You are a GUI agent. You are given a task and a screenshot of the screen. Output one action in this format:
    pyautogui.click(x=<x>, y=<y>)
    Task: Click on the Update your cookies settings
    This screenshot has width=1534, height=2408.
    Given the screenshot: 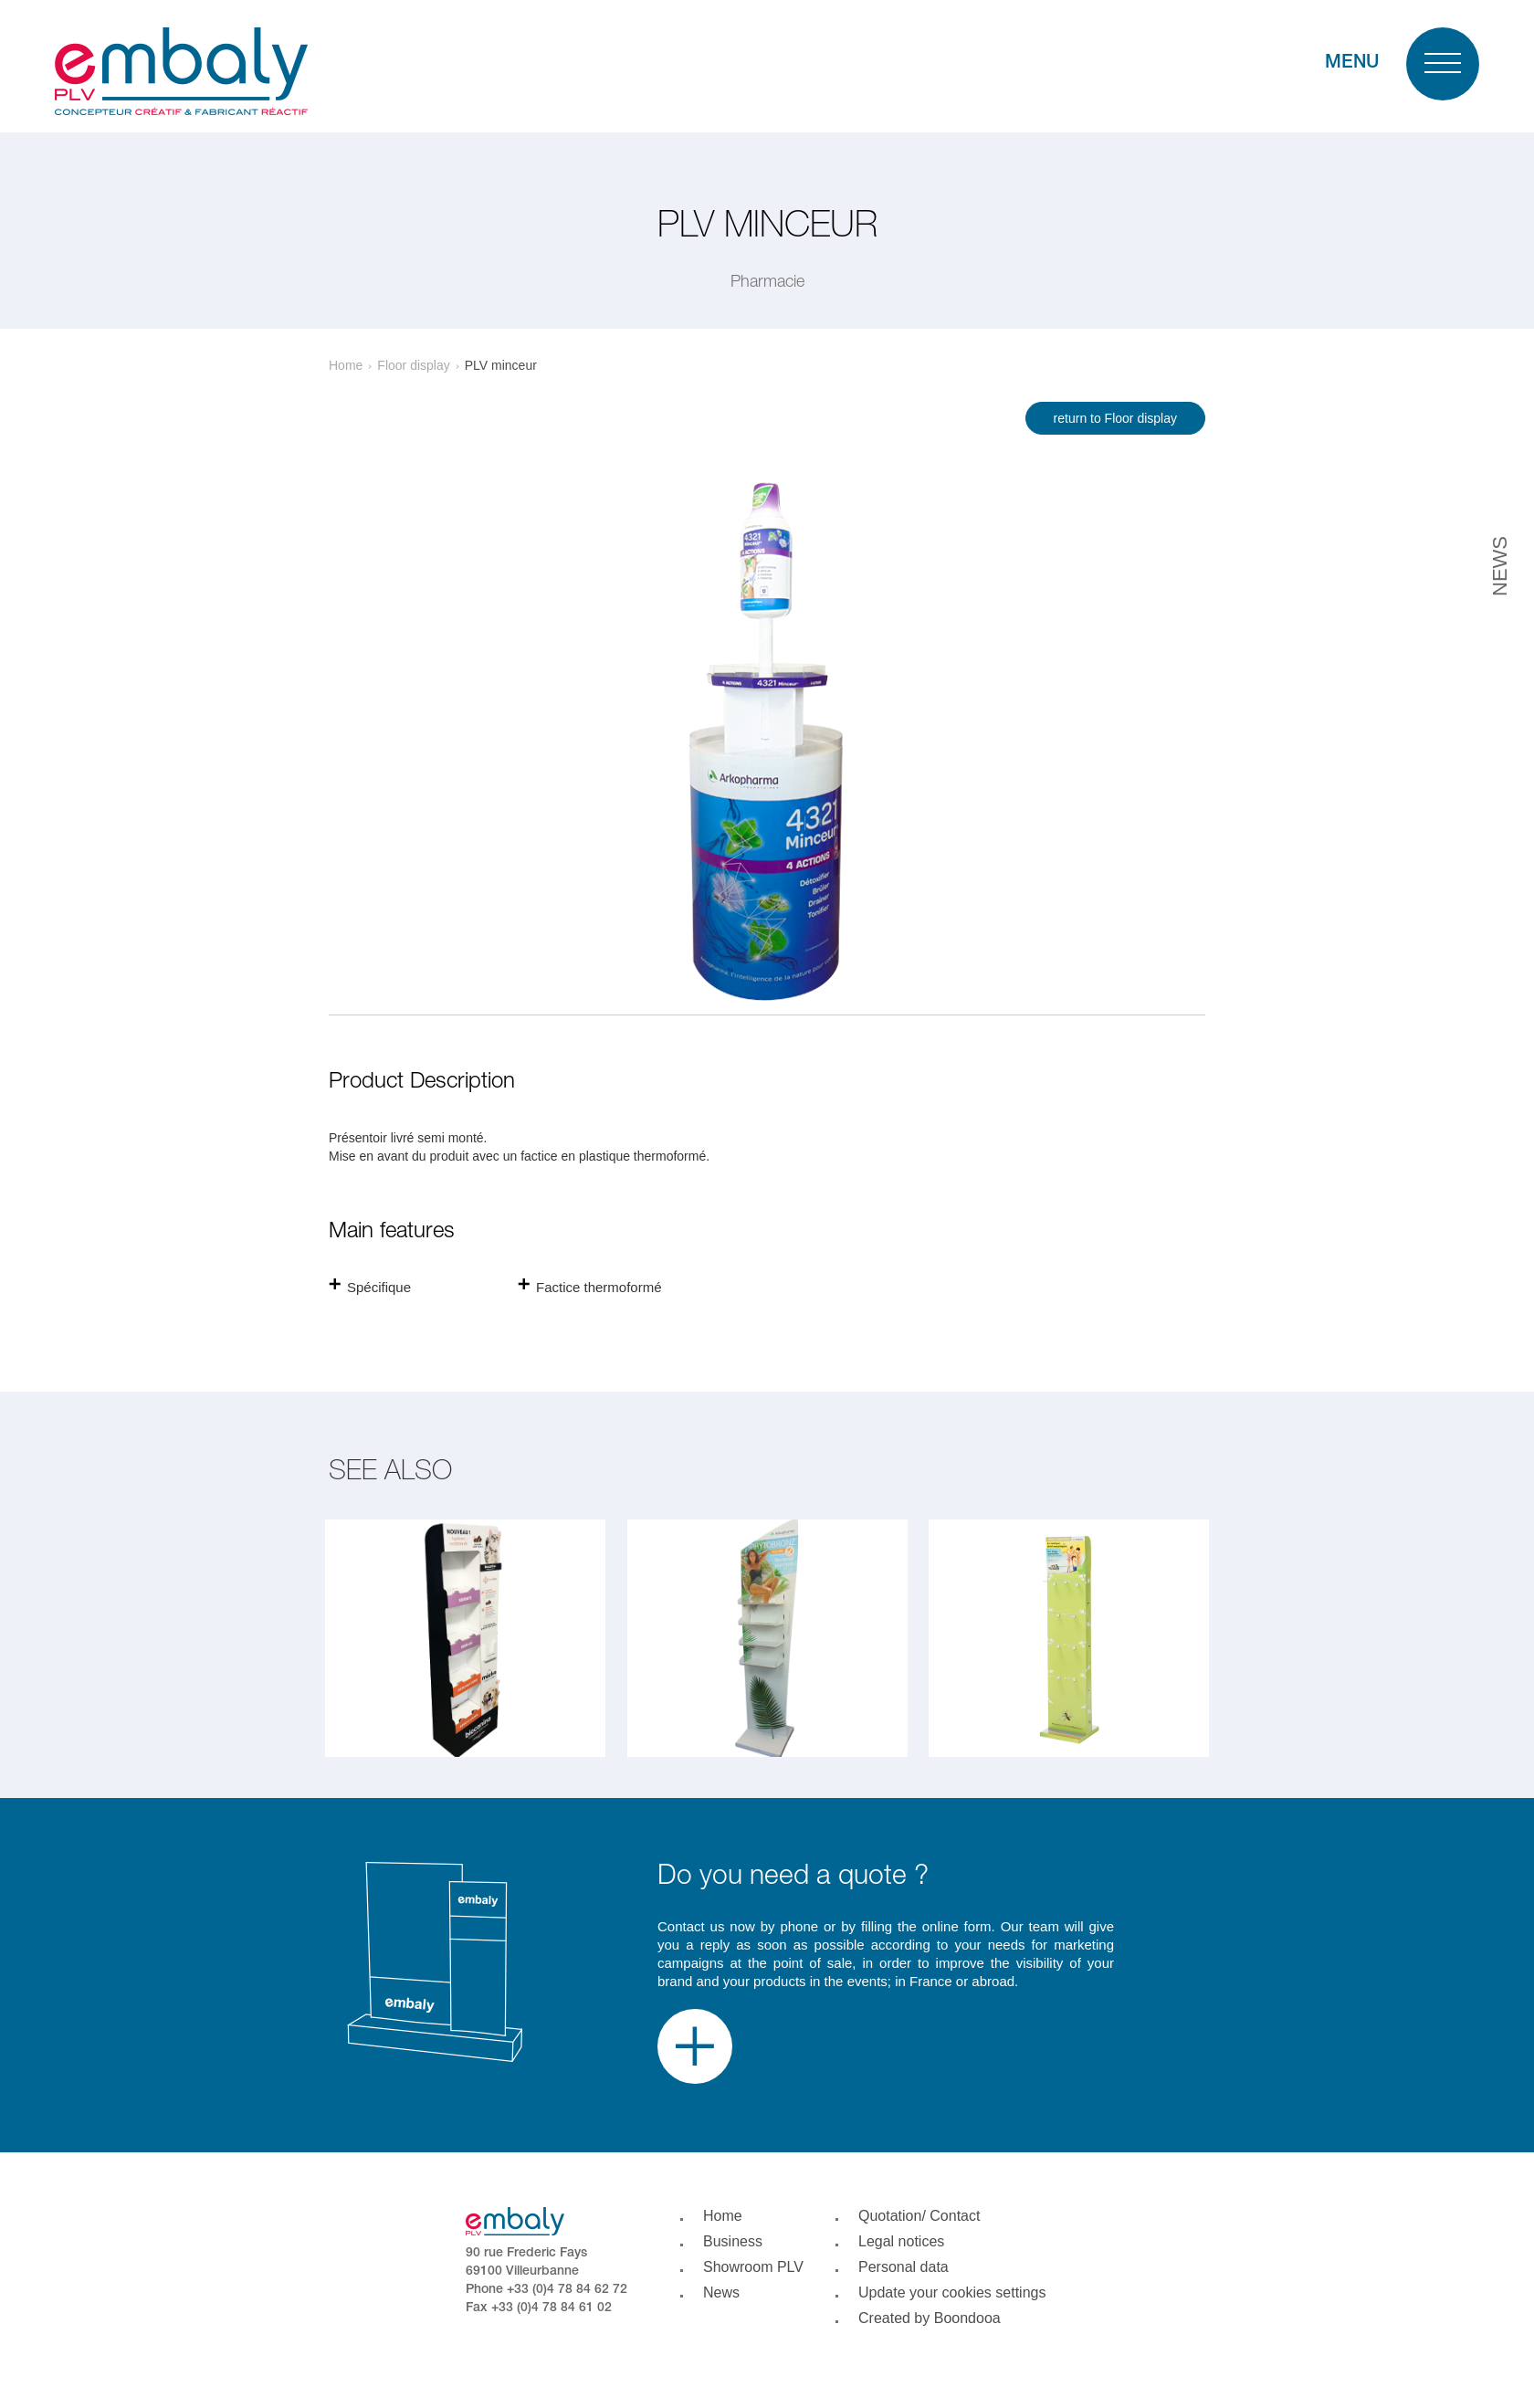 What is the action you would take?
    pyautogui.click(x=951, y=2292)
    